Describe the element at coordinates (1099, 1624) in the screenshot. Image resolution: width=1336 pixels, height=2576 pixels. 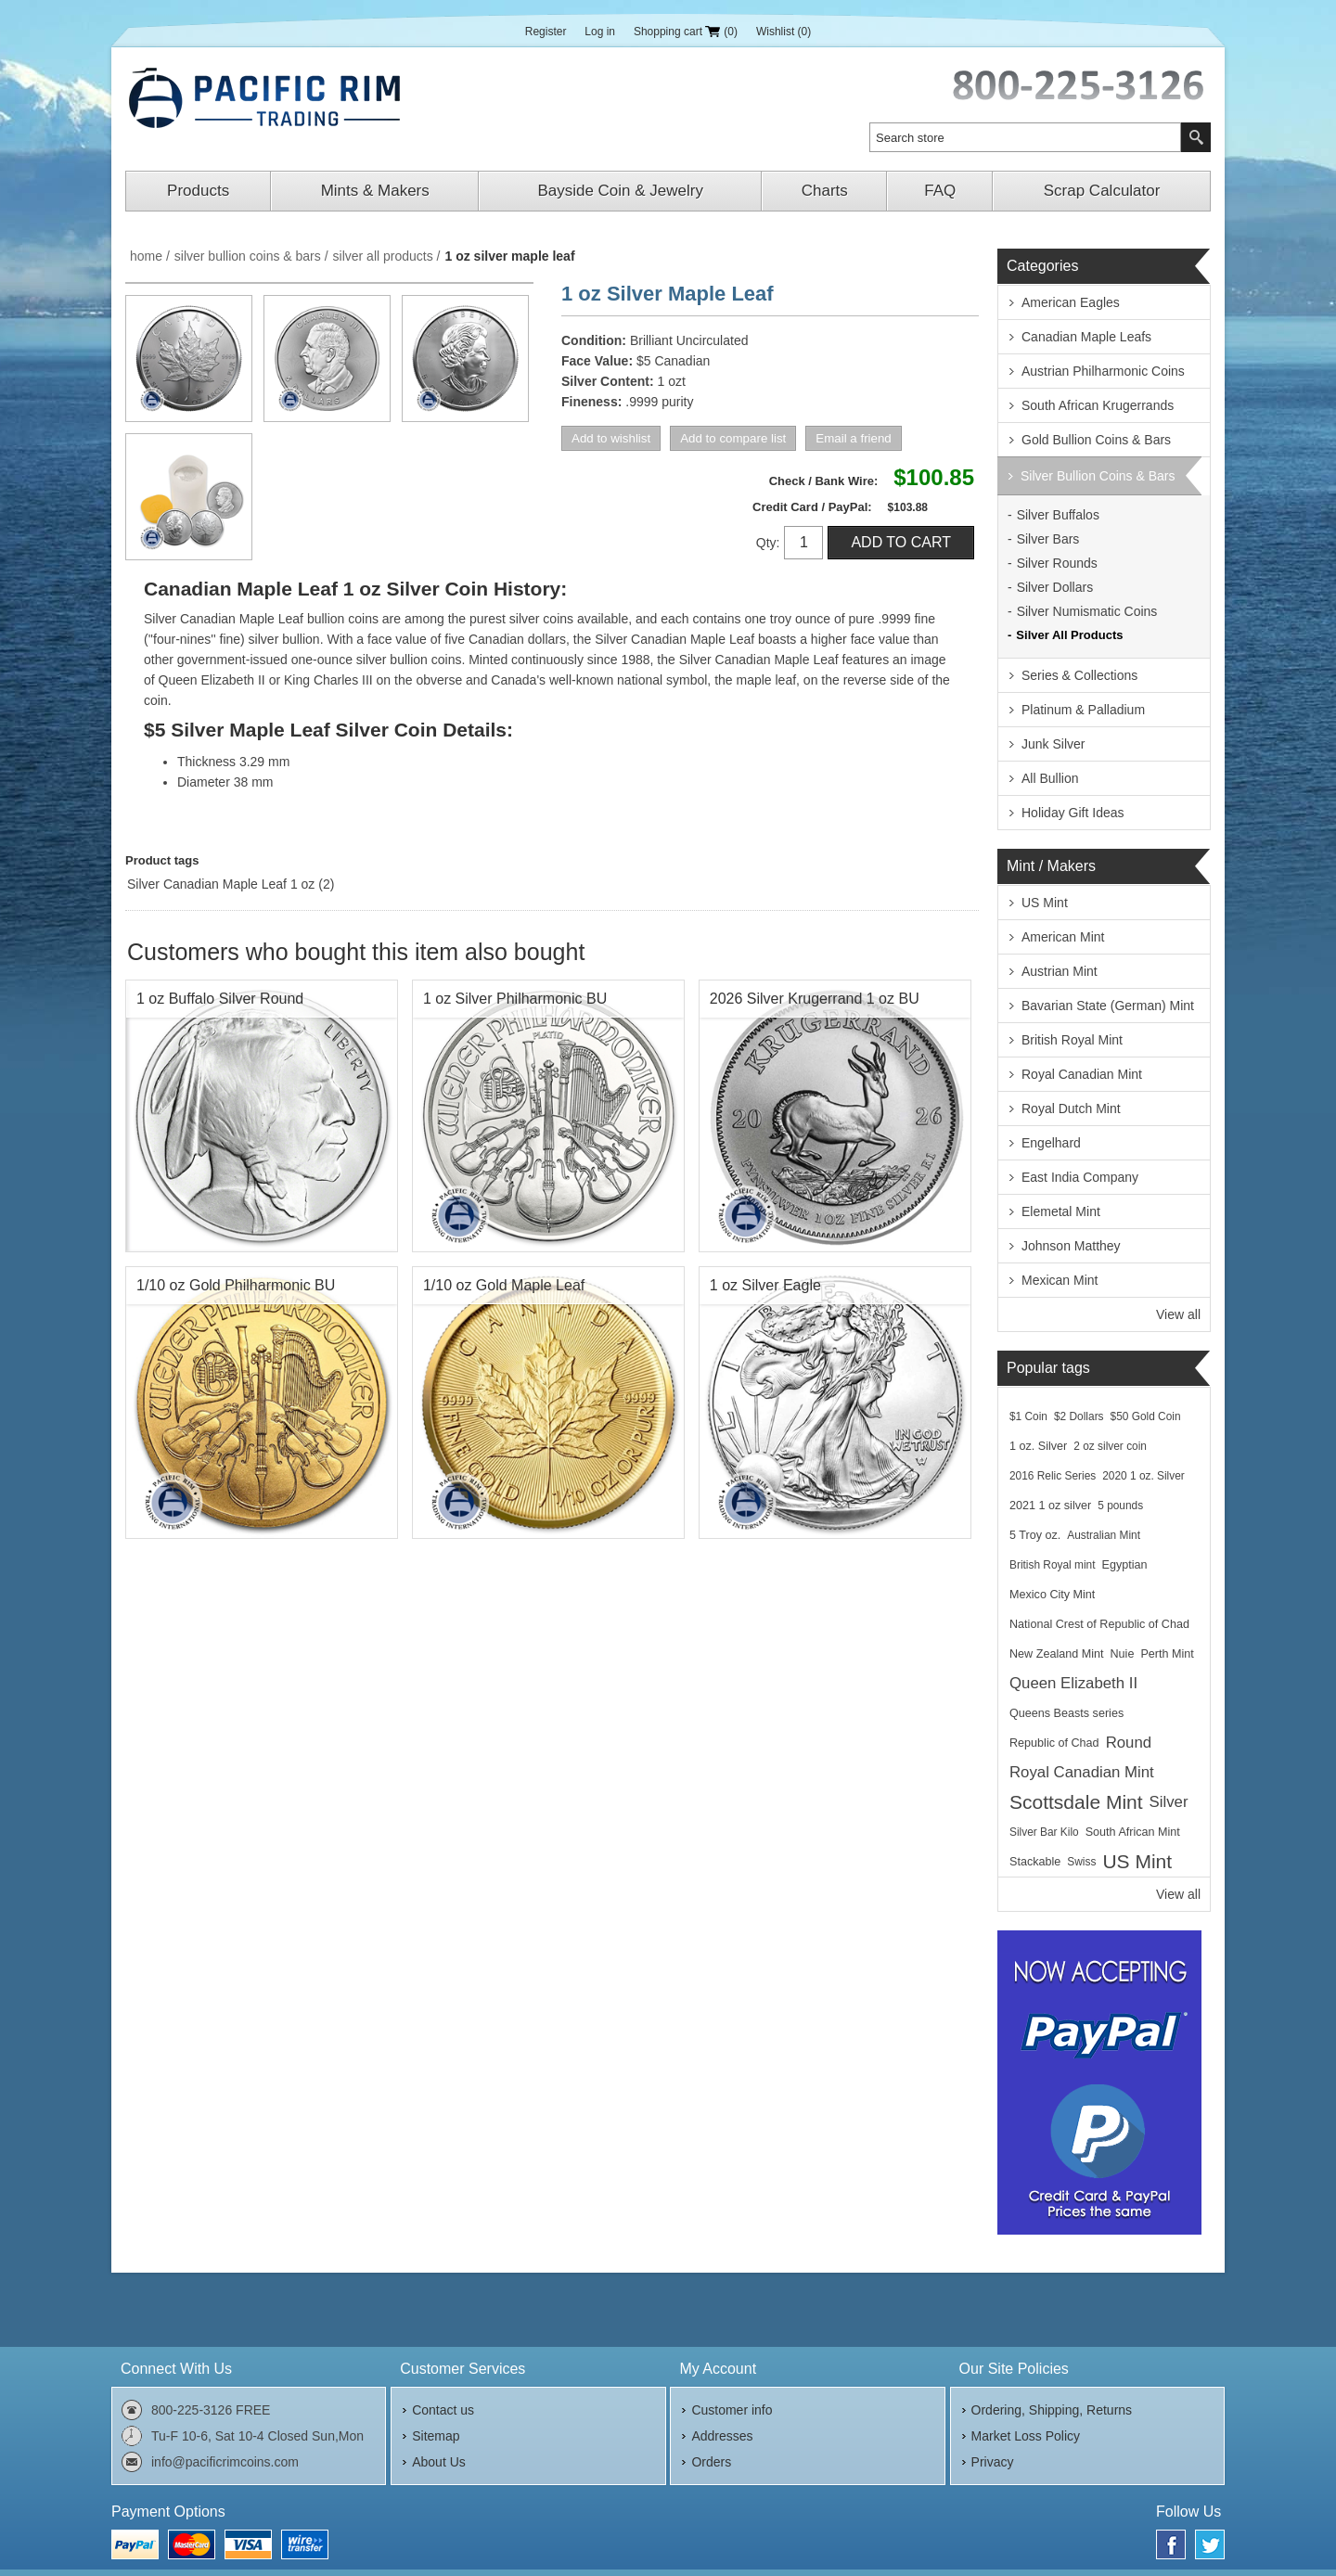
I see `National Crest of Republic of Chad` at that location.